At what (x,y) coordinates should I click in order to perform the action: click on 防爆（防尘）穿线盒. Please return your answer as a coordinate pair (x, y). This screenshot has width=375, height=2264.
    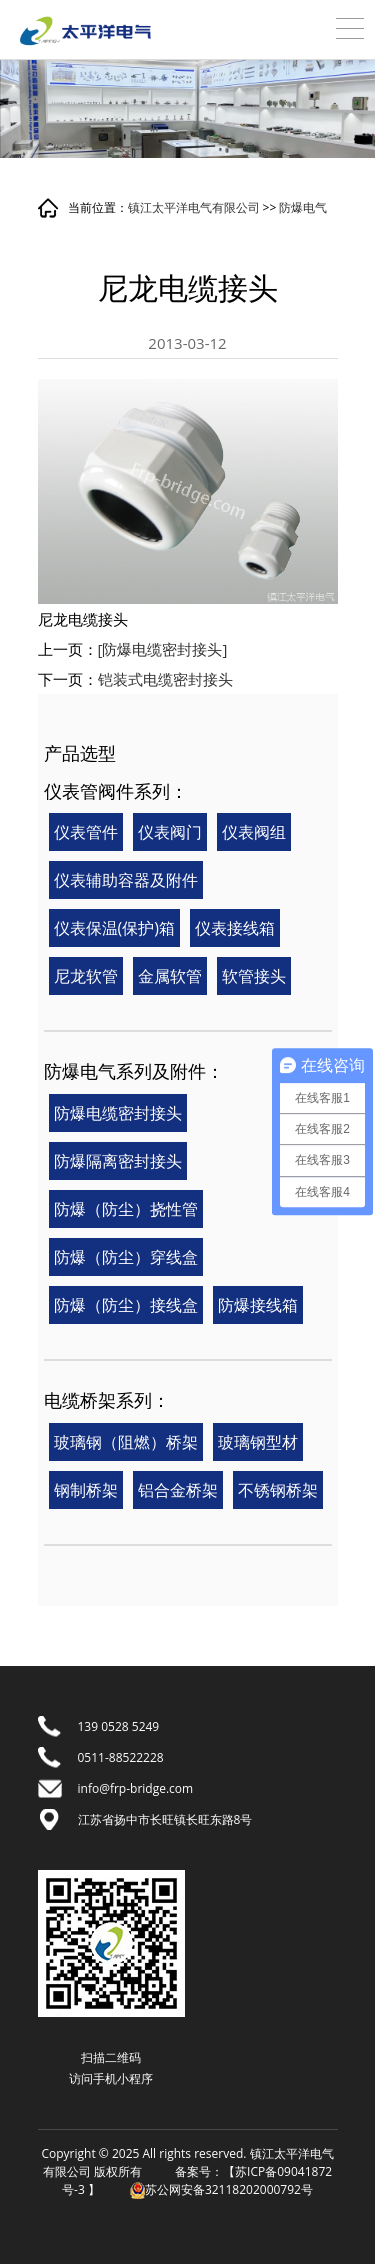
    Looking at the image, I should click on (126, 1257).